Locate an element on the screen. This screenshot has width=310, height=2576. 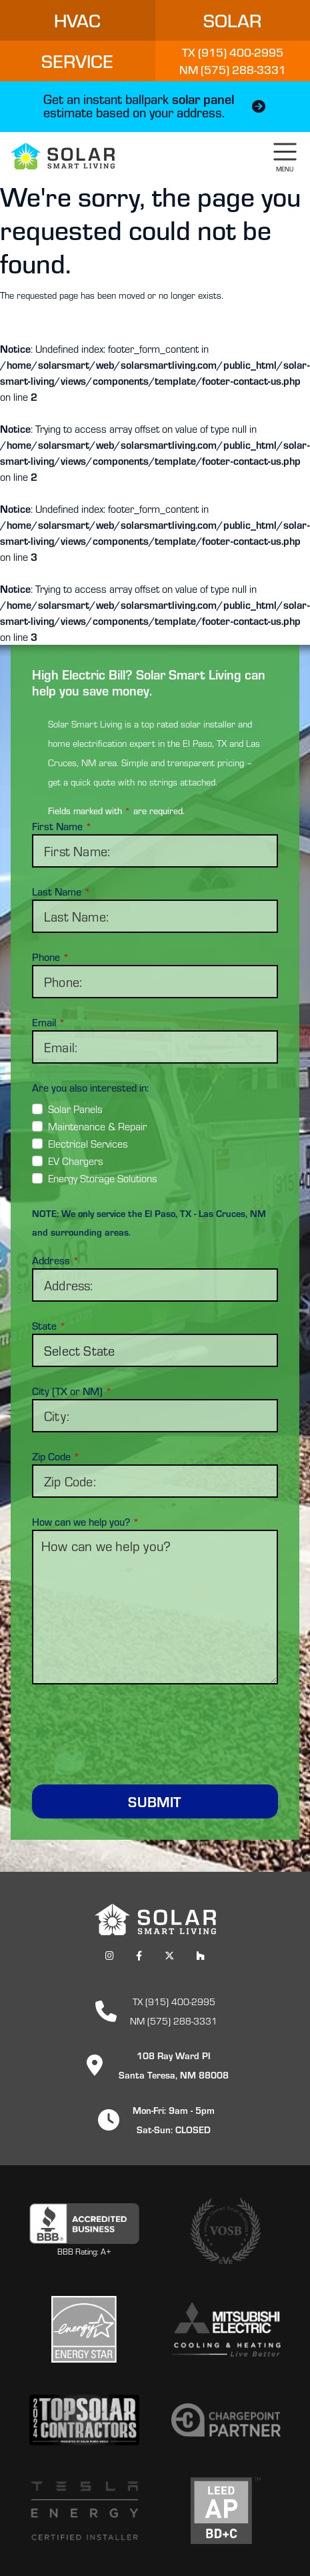
Electrical Services is located at coordinates (88, 1143).